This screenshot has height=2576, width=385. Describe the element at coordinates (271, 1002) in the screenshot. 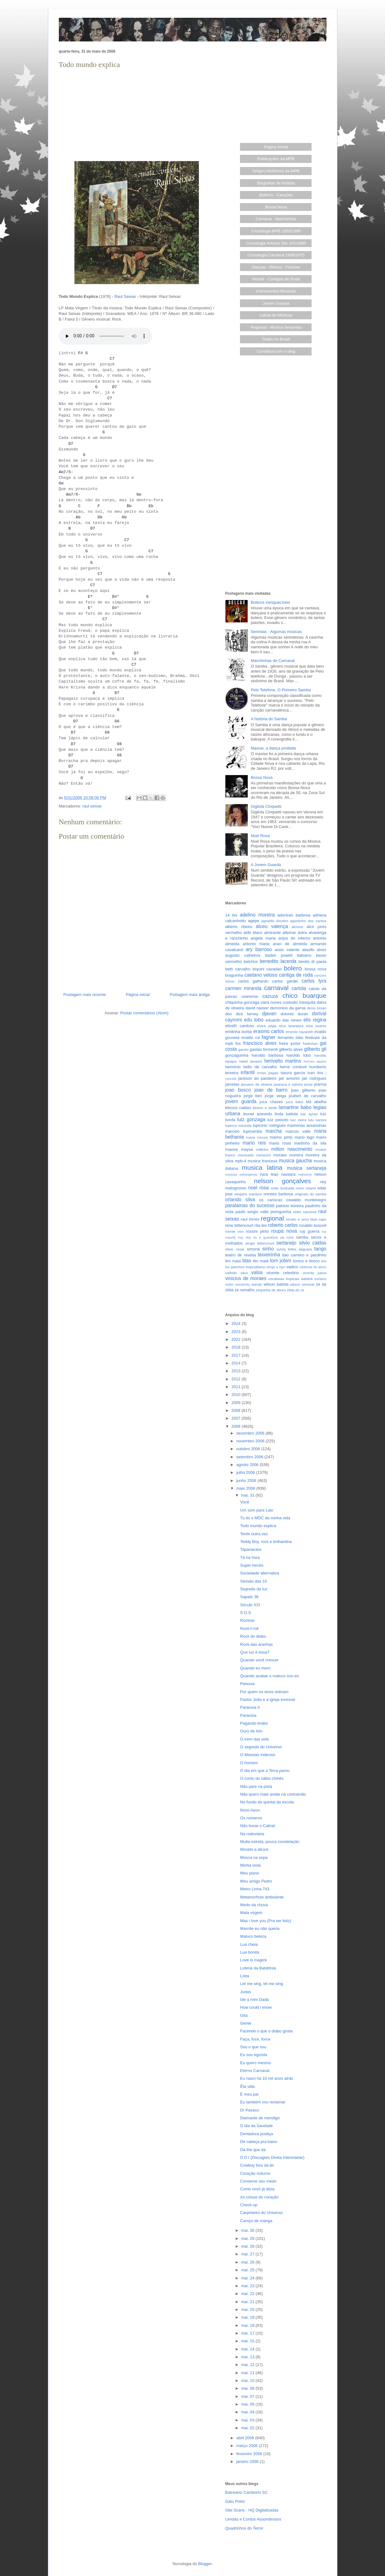

I see `clara nunes` at that location.